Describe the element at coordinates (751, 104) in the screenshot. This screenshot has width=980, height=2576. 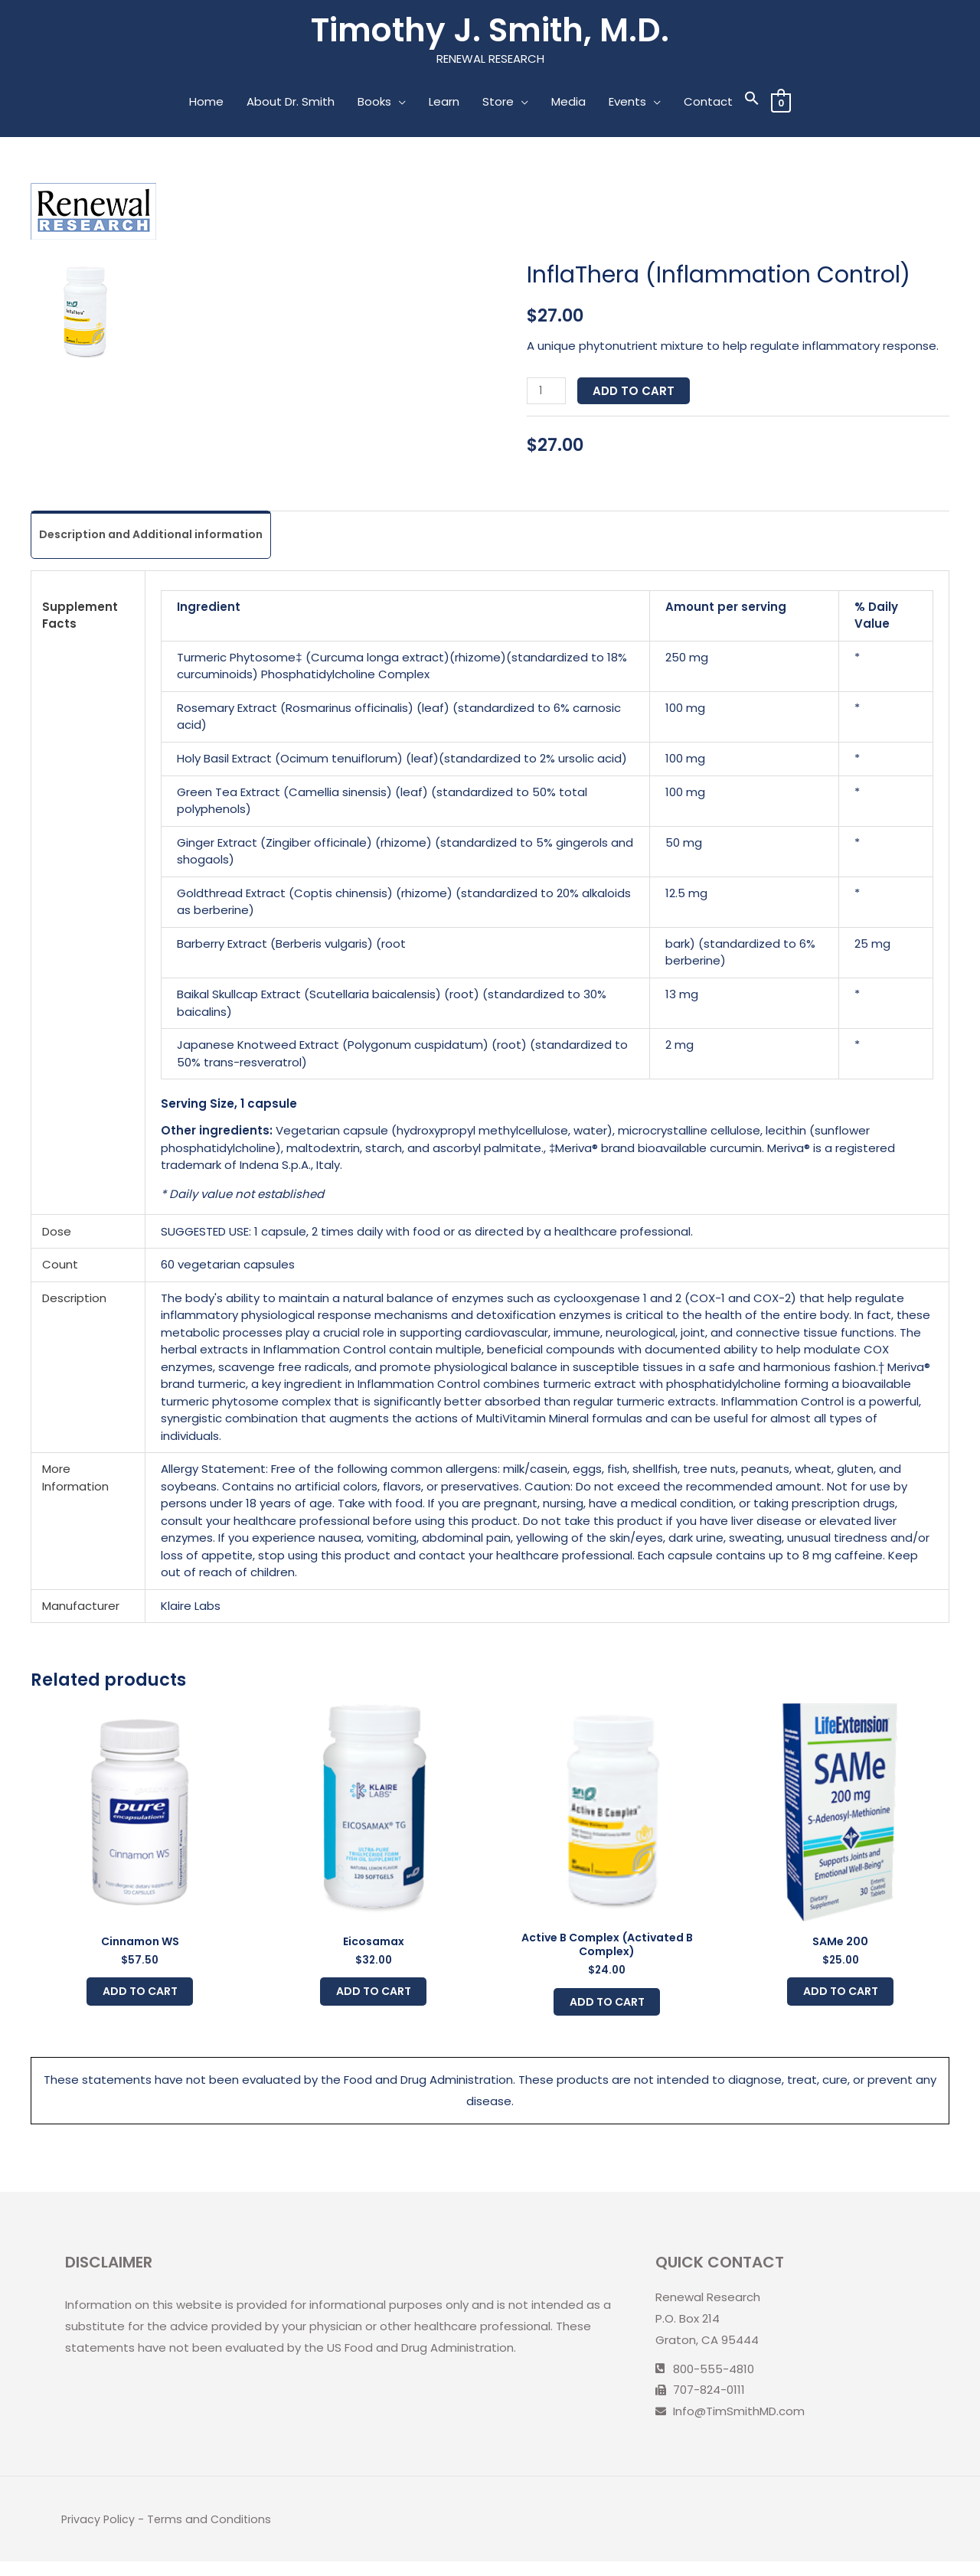
I see `[Search Icon Link]` at that location.